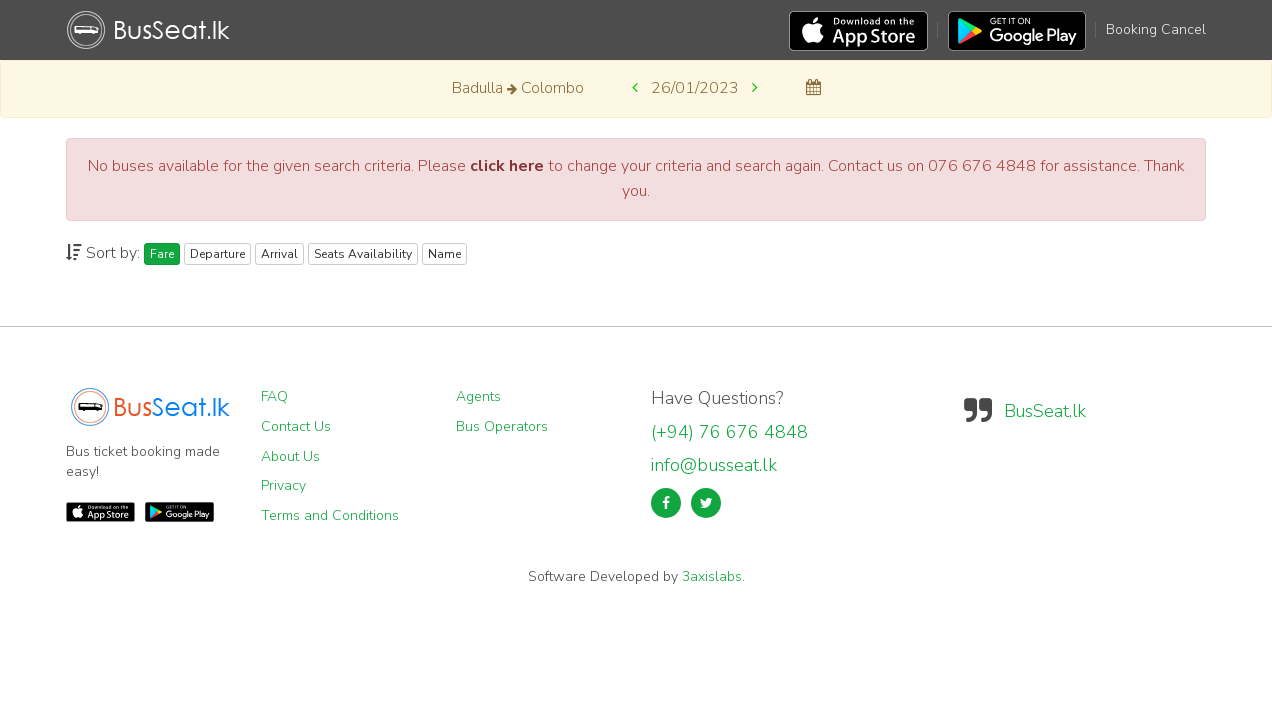  What do you see at coordinates (330, 515) in the screenshot?
I see `Terms and Conditions` at bounding box center [330, 515].